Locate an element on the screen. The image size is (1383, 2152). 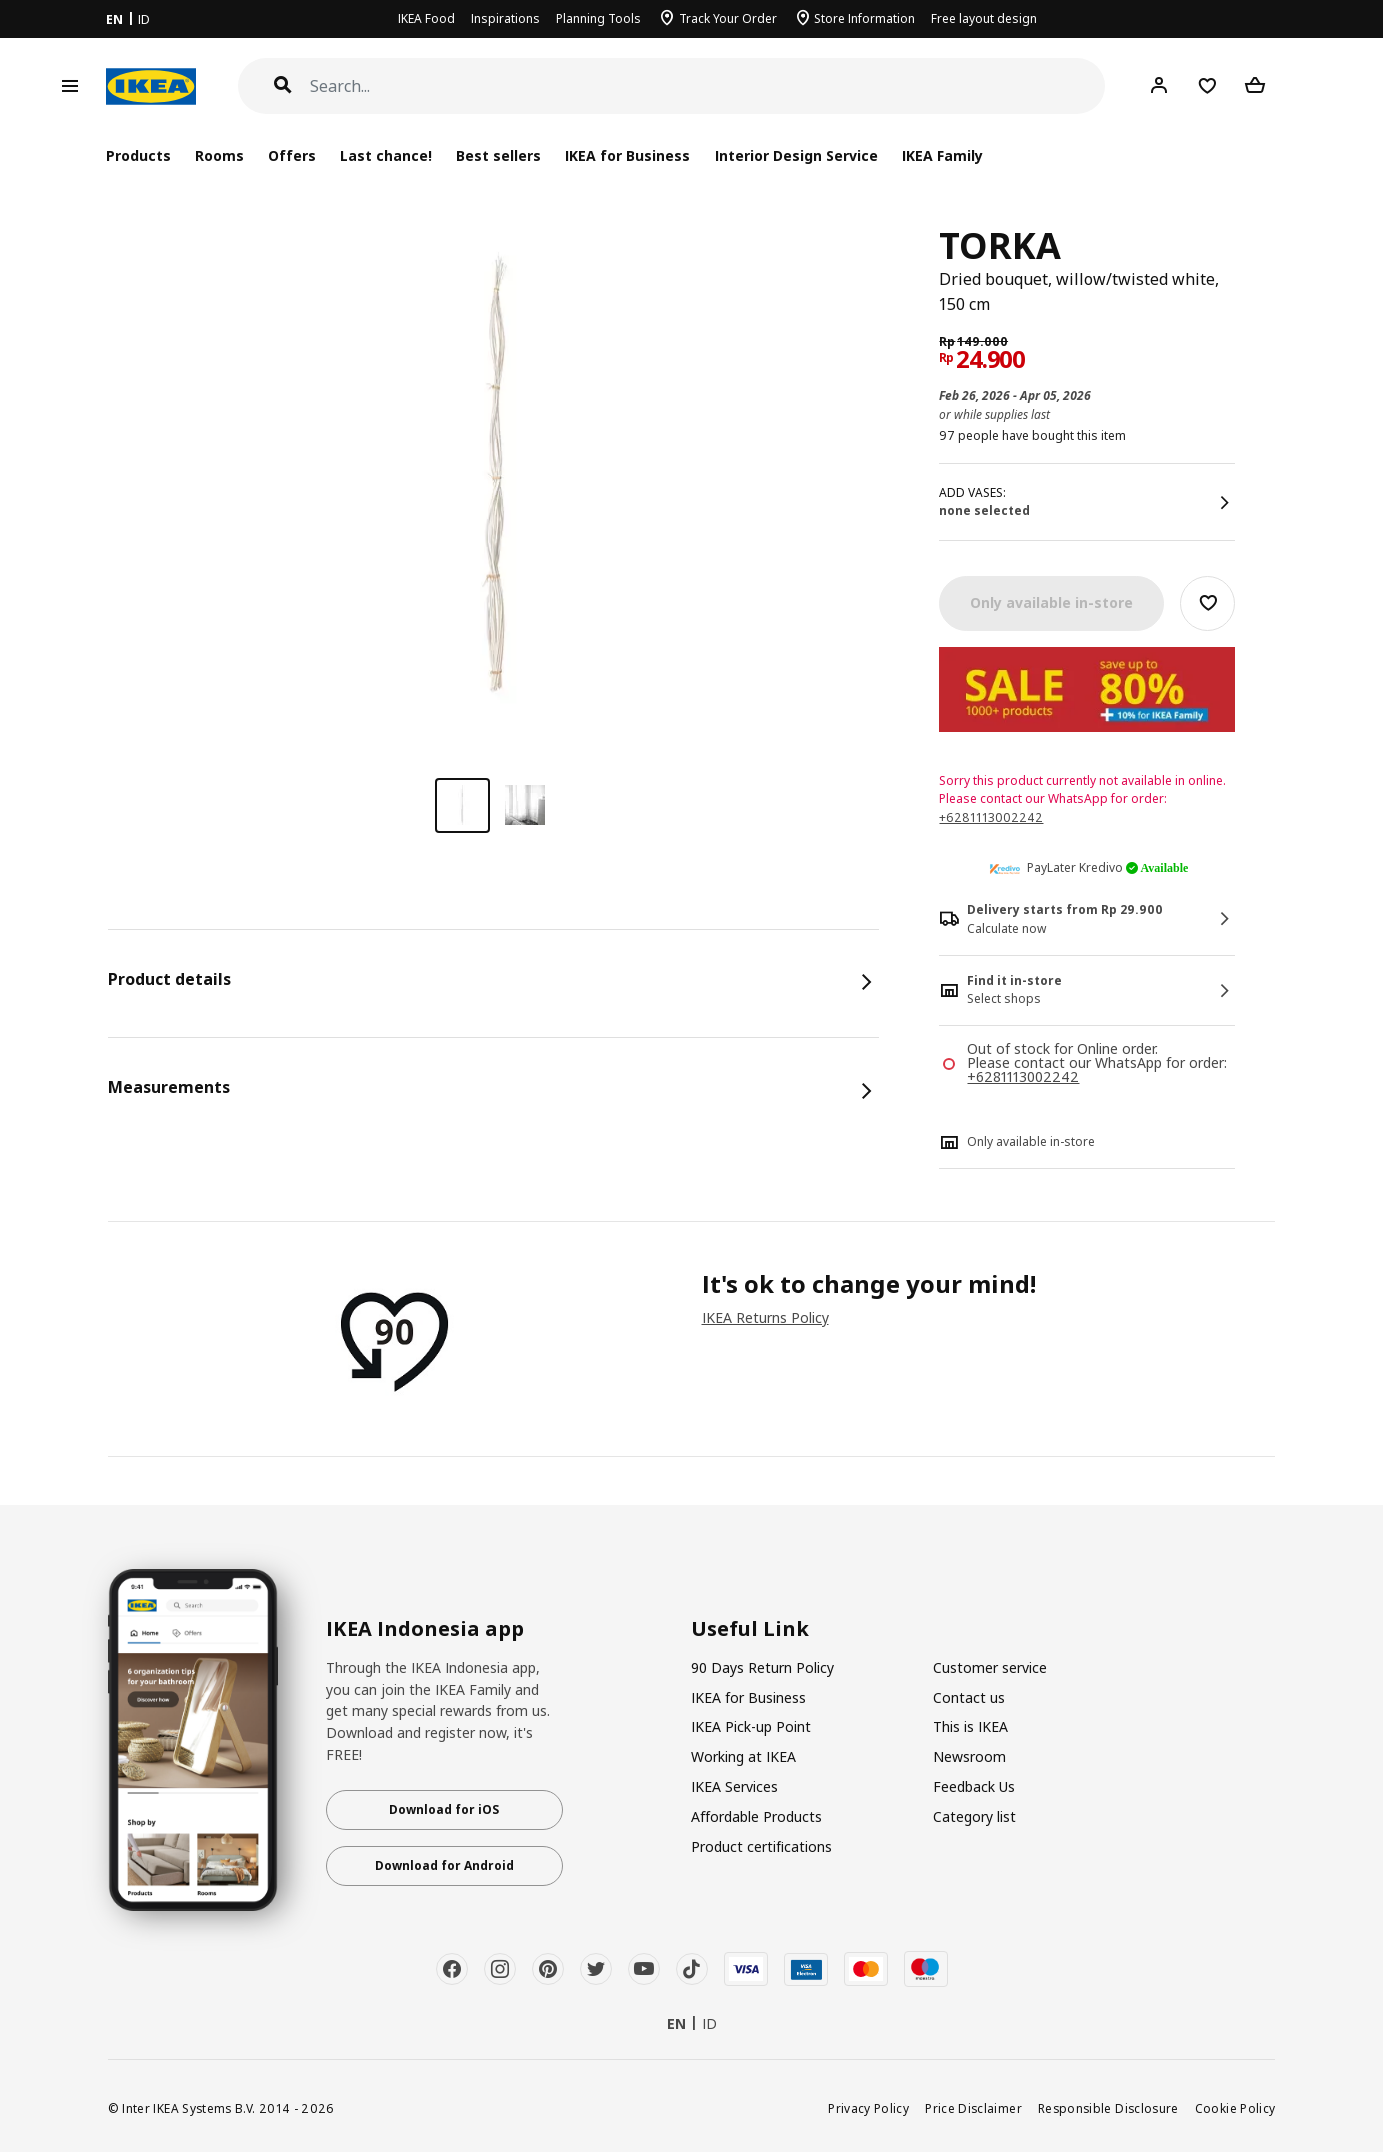
Price Disclaimer is located at coordinates (973, 2108).